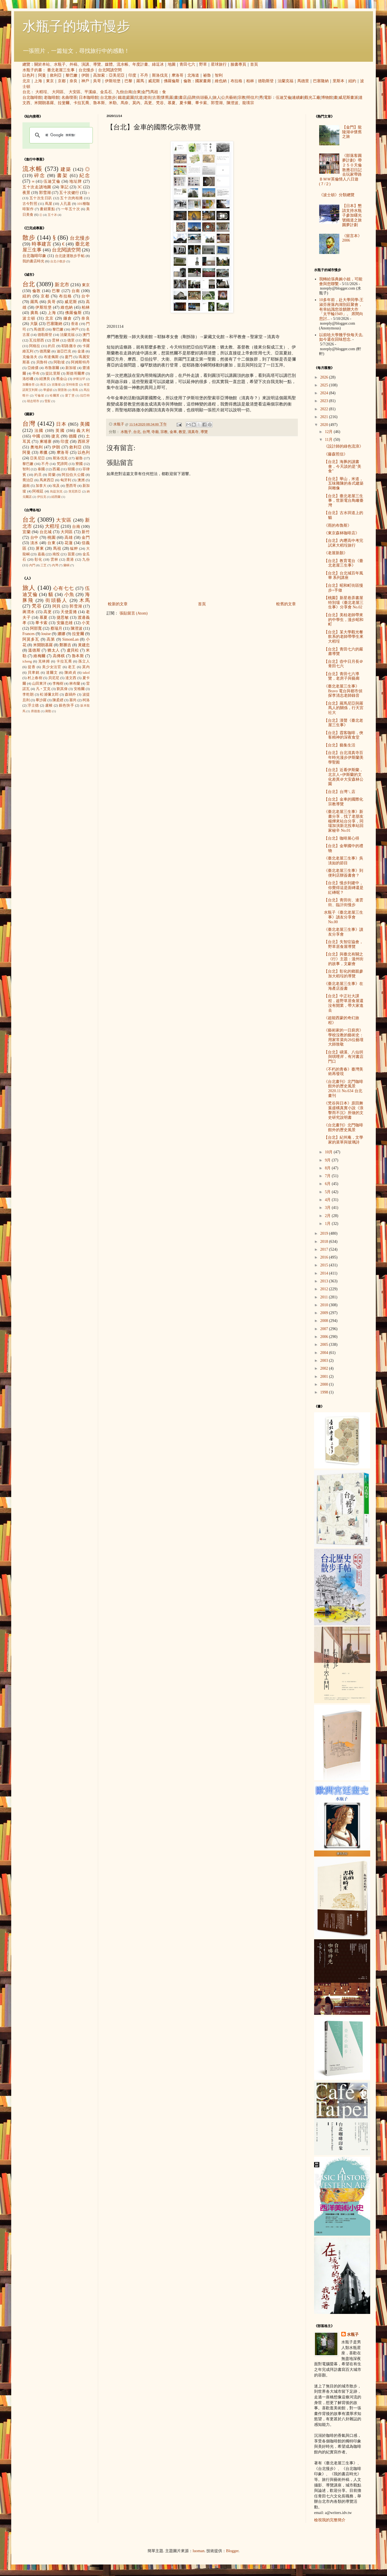 The height and width of the screenshot is (2576, 387). Describe the element at coordinates (70, 673) in the screenshot. I see `陳綺貞` at that location.